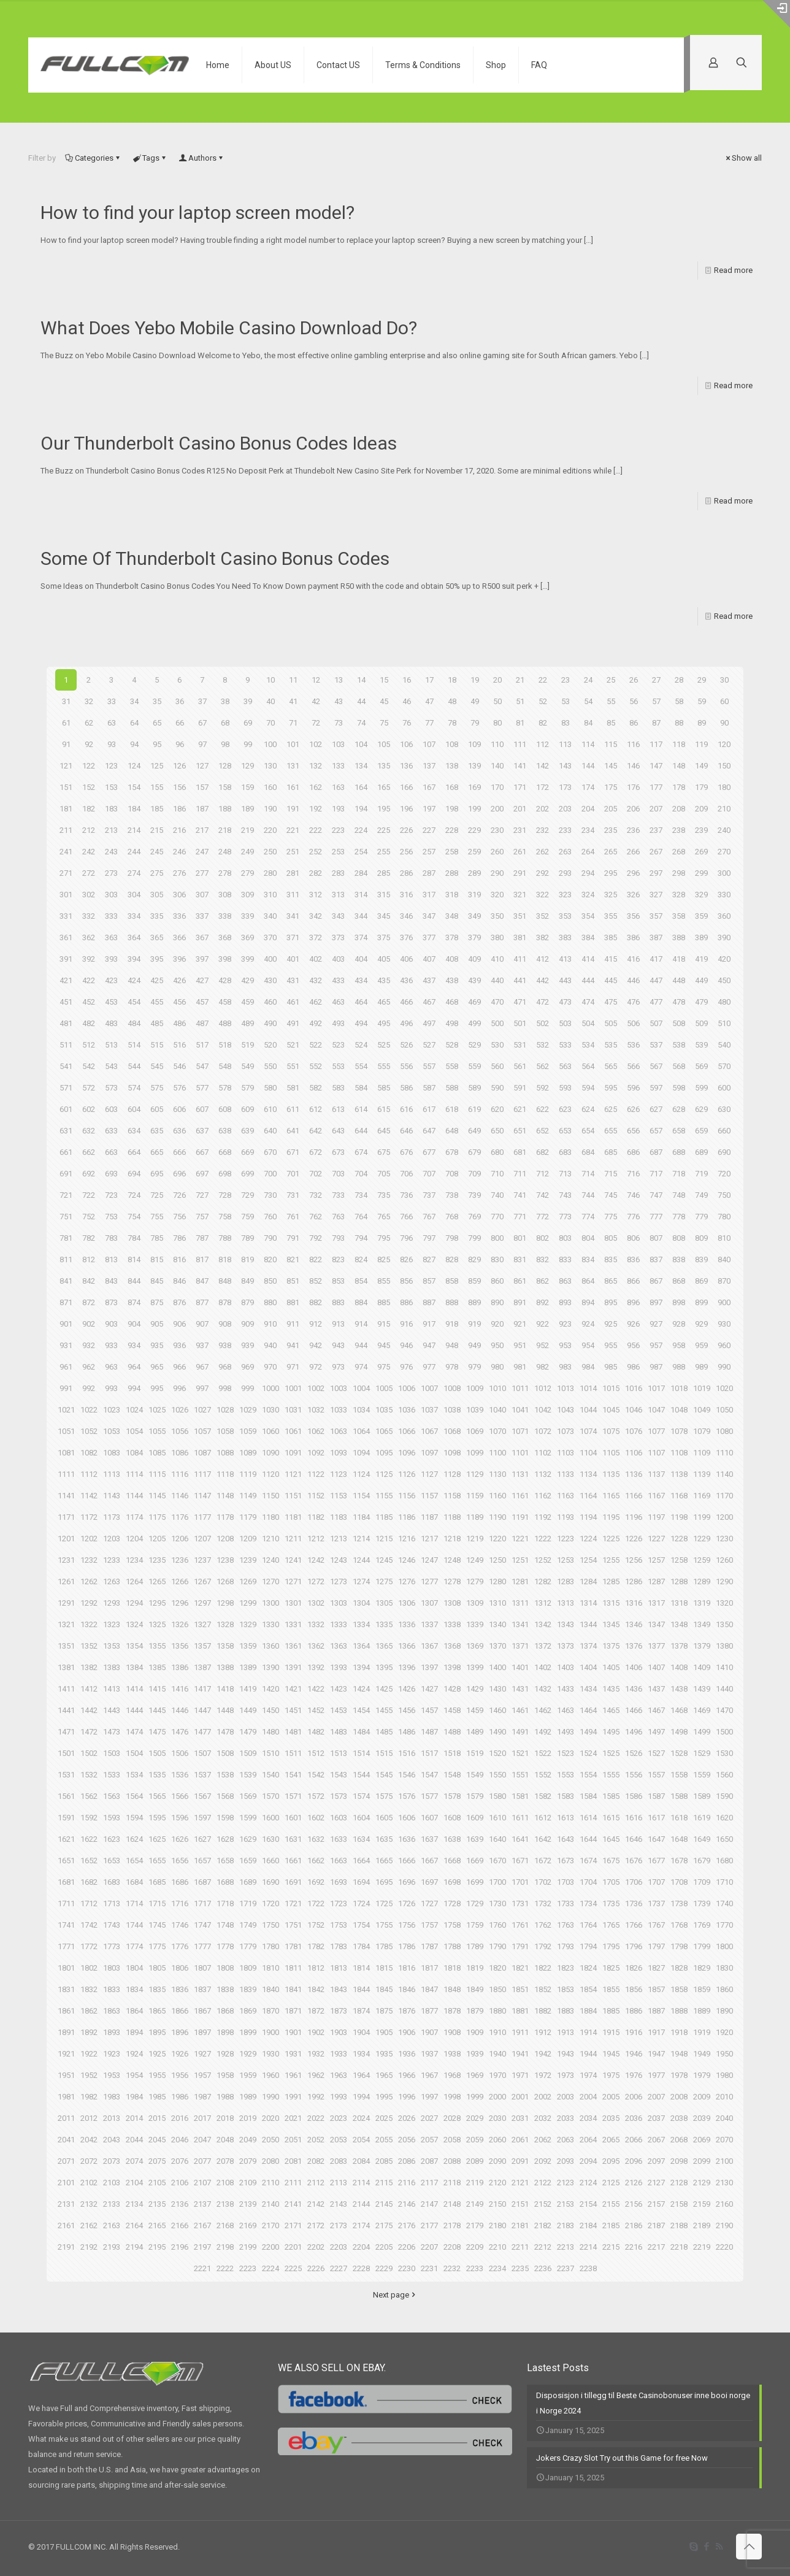 This screenshot has width=790, height=2576. I want to click on 985, so click(610, 1366).